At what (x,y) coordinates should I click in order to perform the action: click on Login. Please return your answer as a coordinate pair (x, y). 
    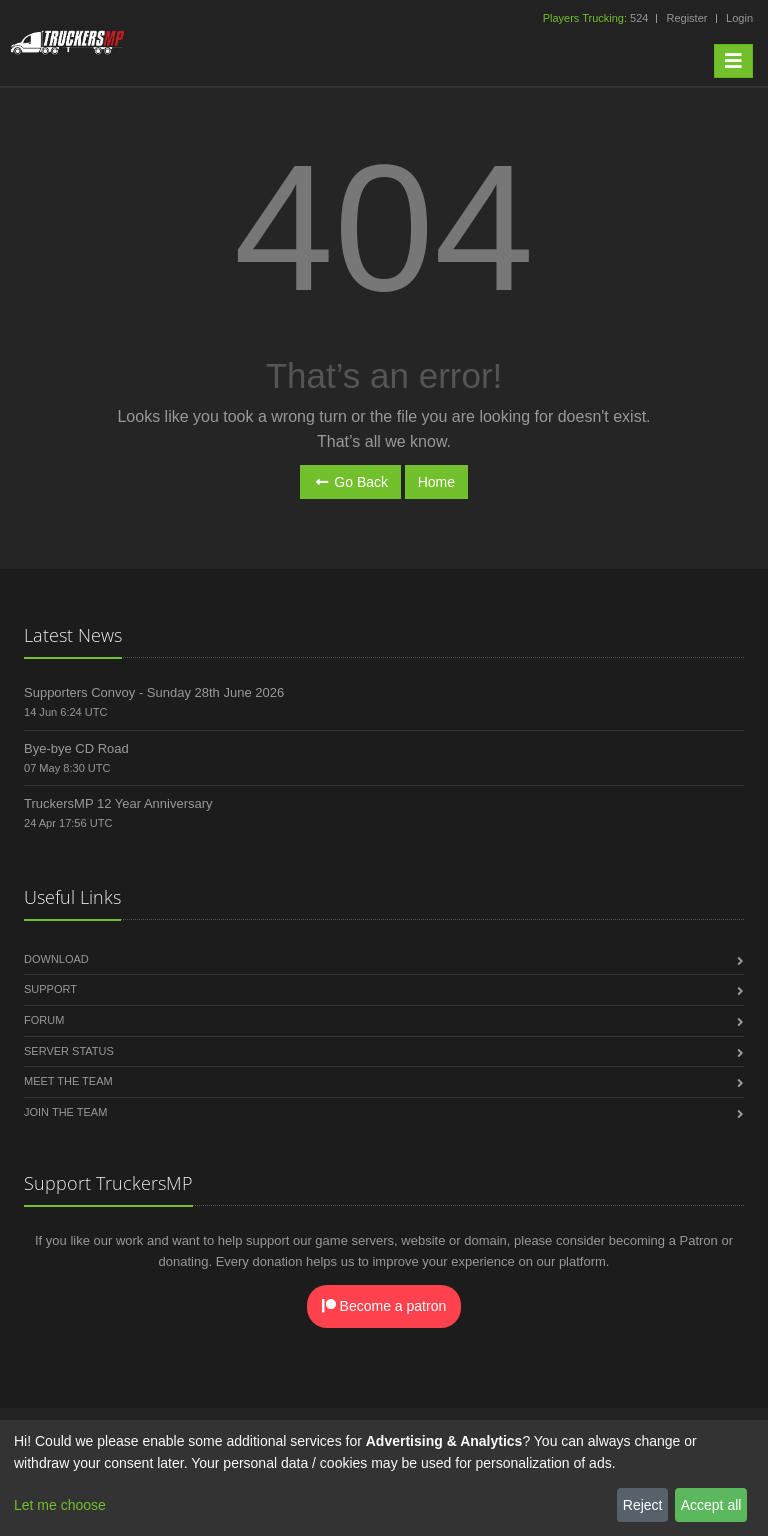
    Looking at the image, I should click on (739, 18).